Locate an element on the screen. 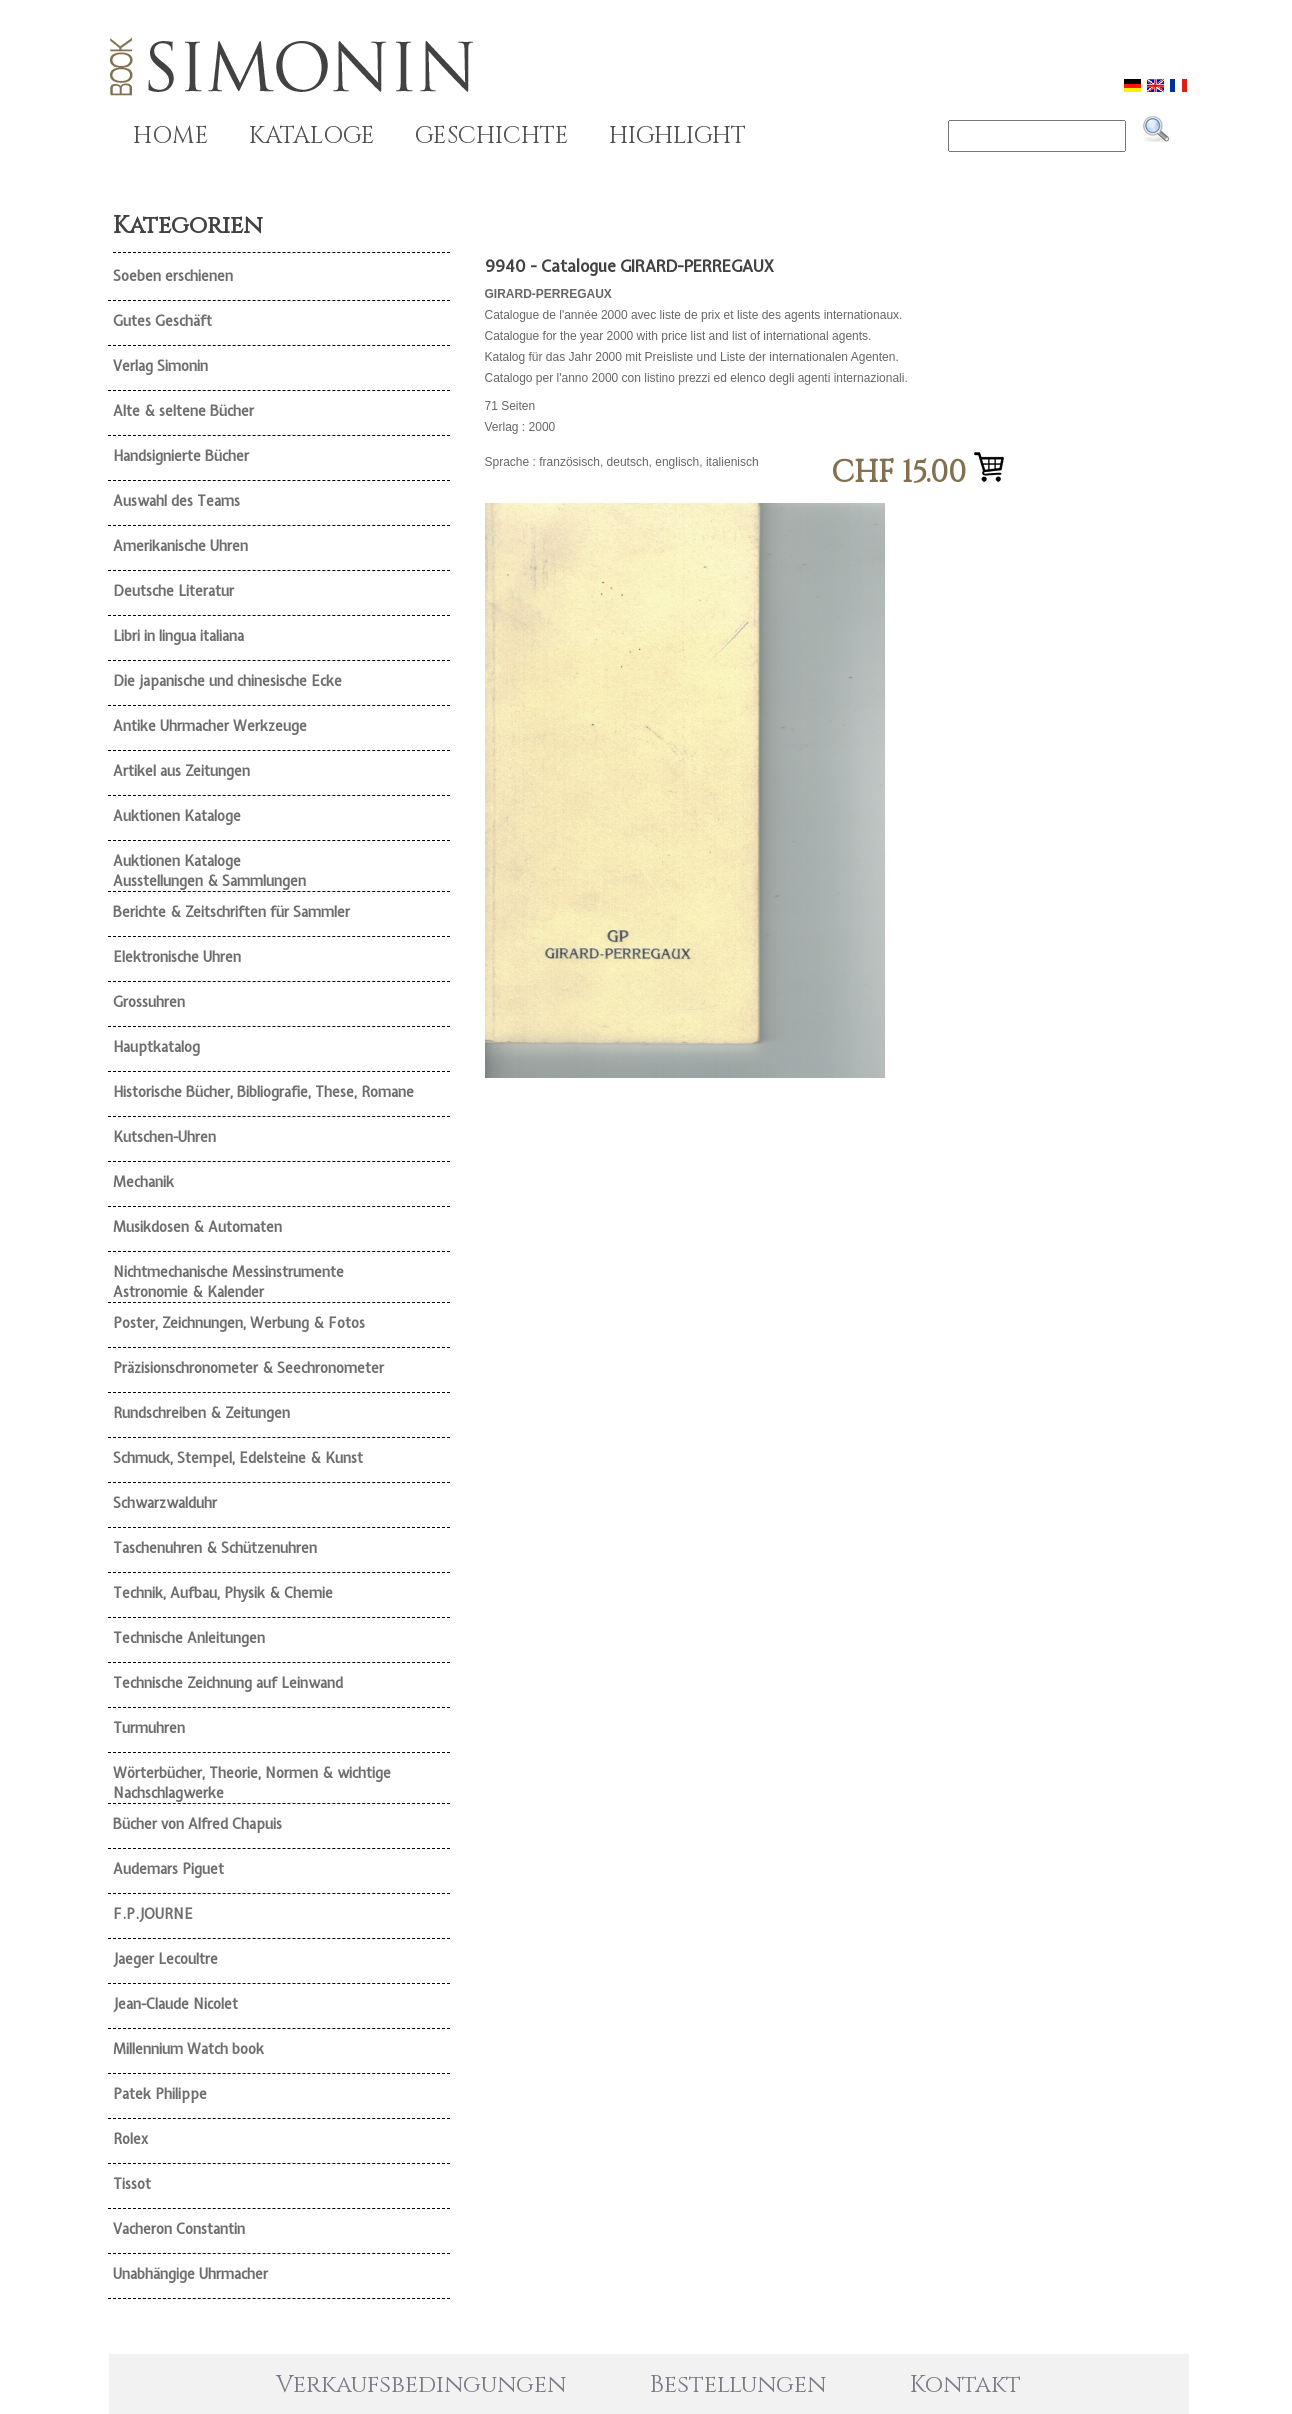 Image resolution: width=1292 pixels, height=2414 pixels. Musikdosen & Automaten is located at coordinates (197, 1227).